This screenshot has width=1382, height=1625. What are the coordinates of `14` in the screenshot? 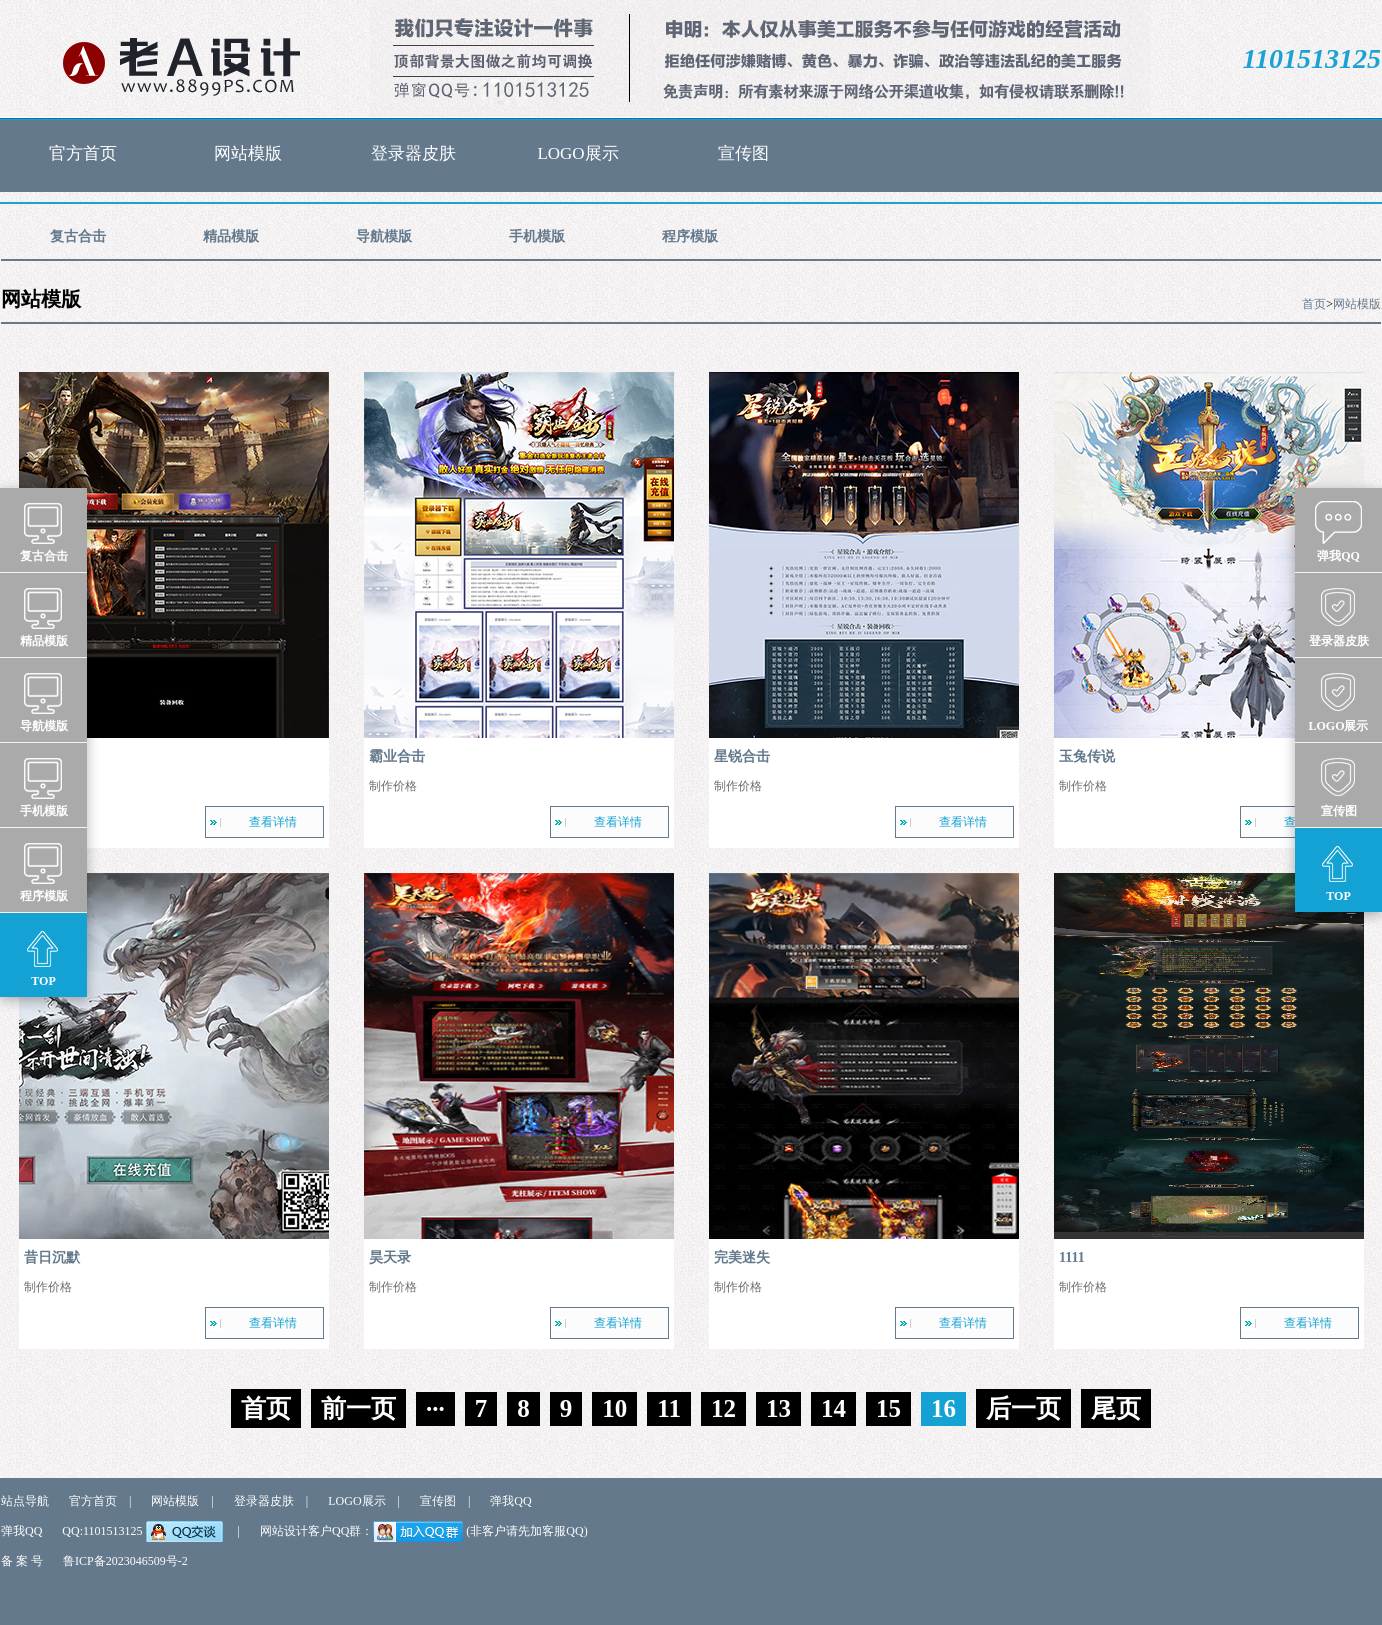 It's located at (833, 1408).